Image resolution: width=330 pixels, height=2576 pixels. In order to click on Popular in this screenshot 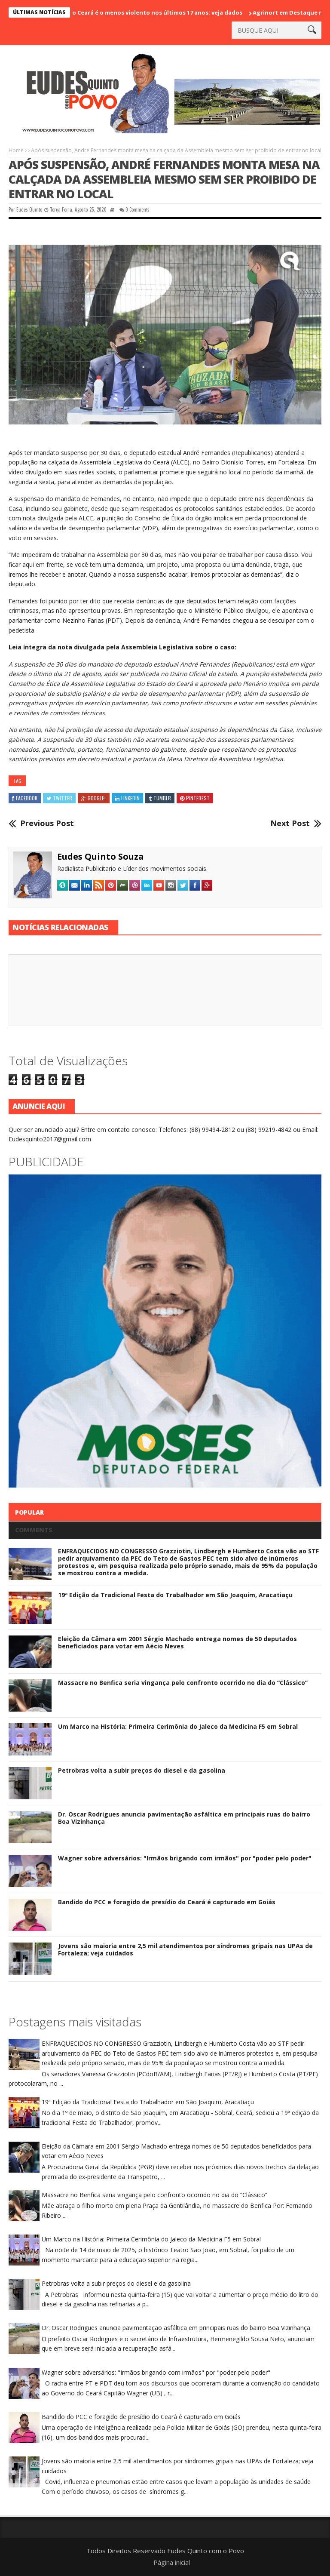, I will do `click(29, 1512)`.